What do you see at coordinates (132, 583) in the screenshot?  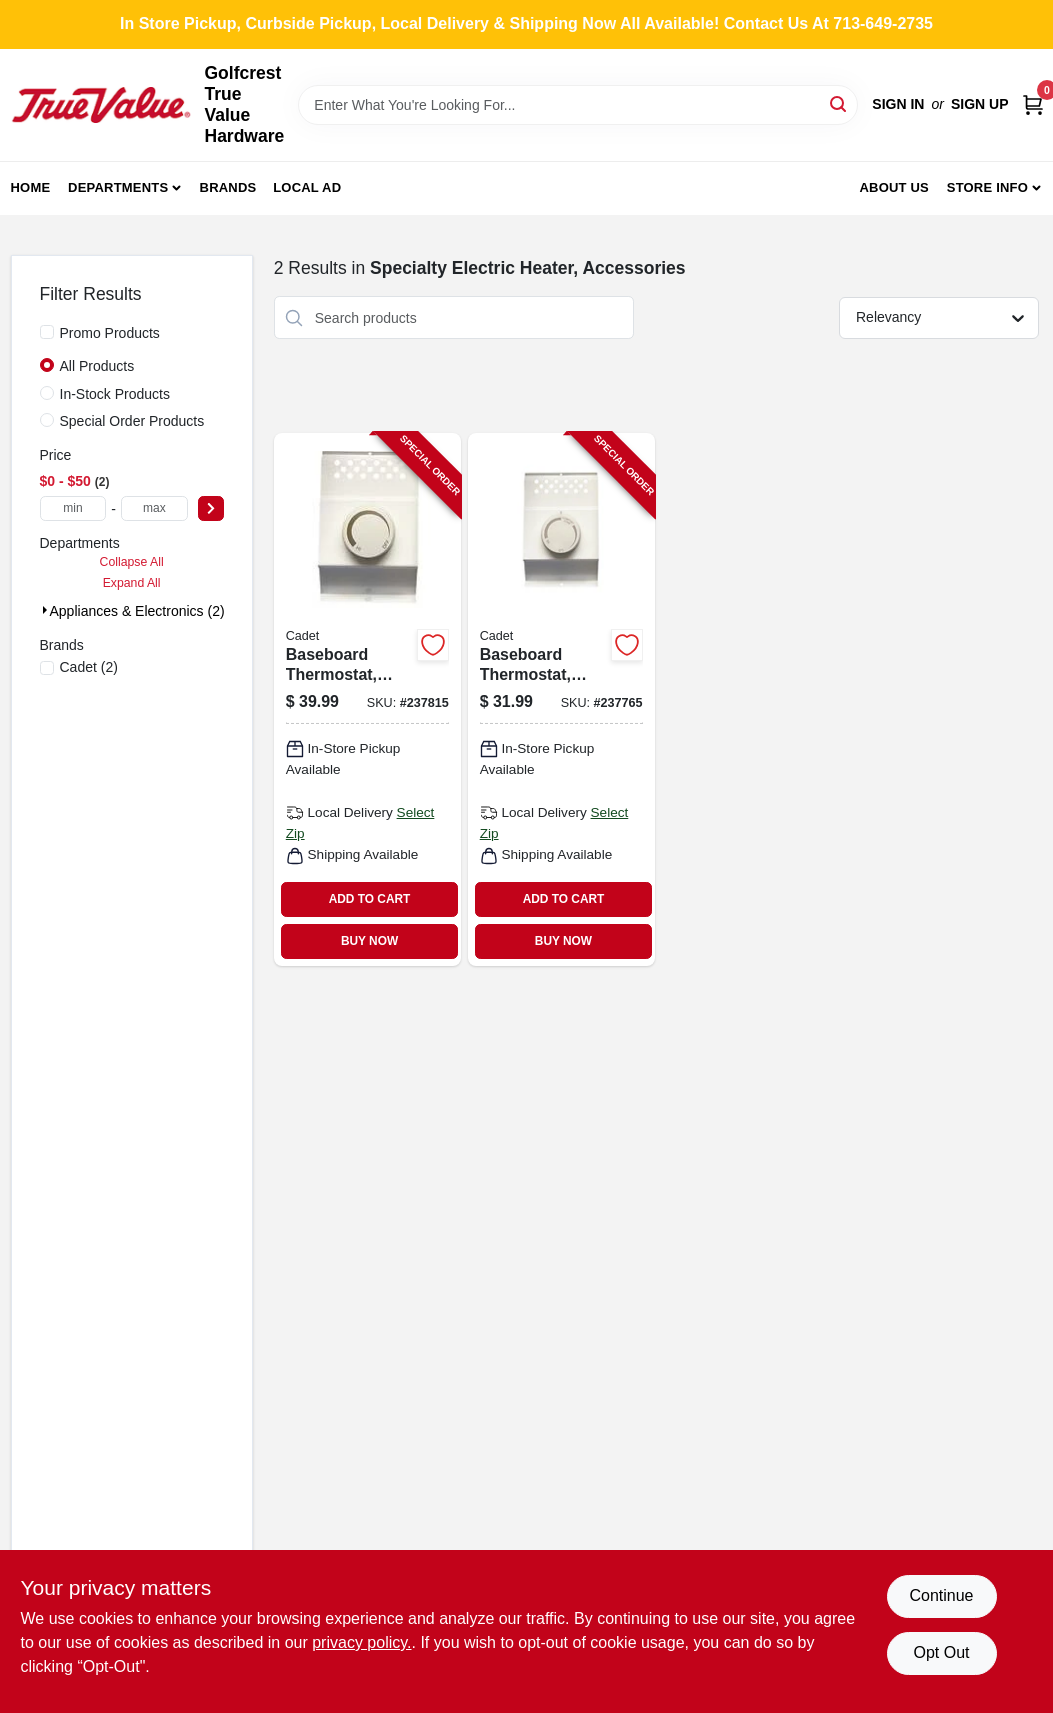 I see `Expand All` at bounding box center [132, 583].